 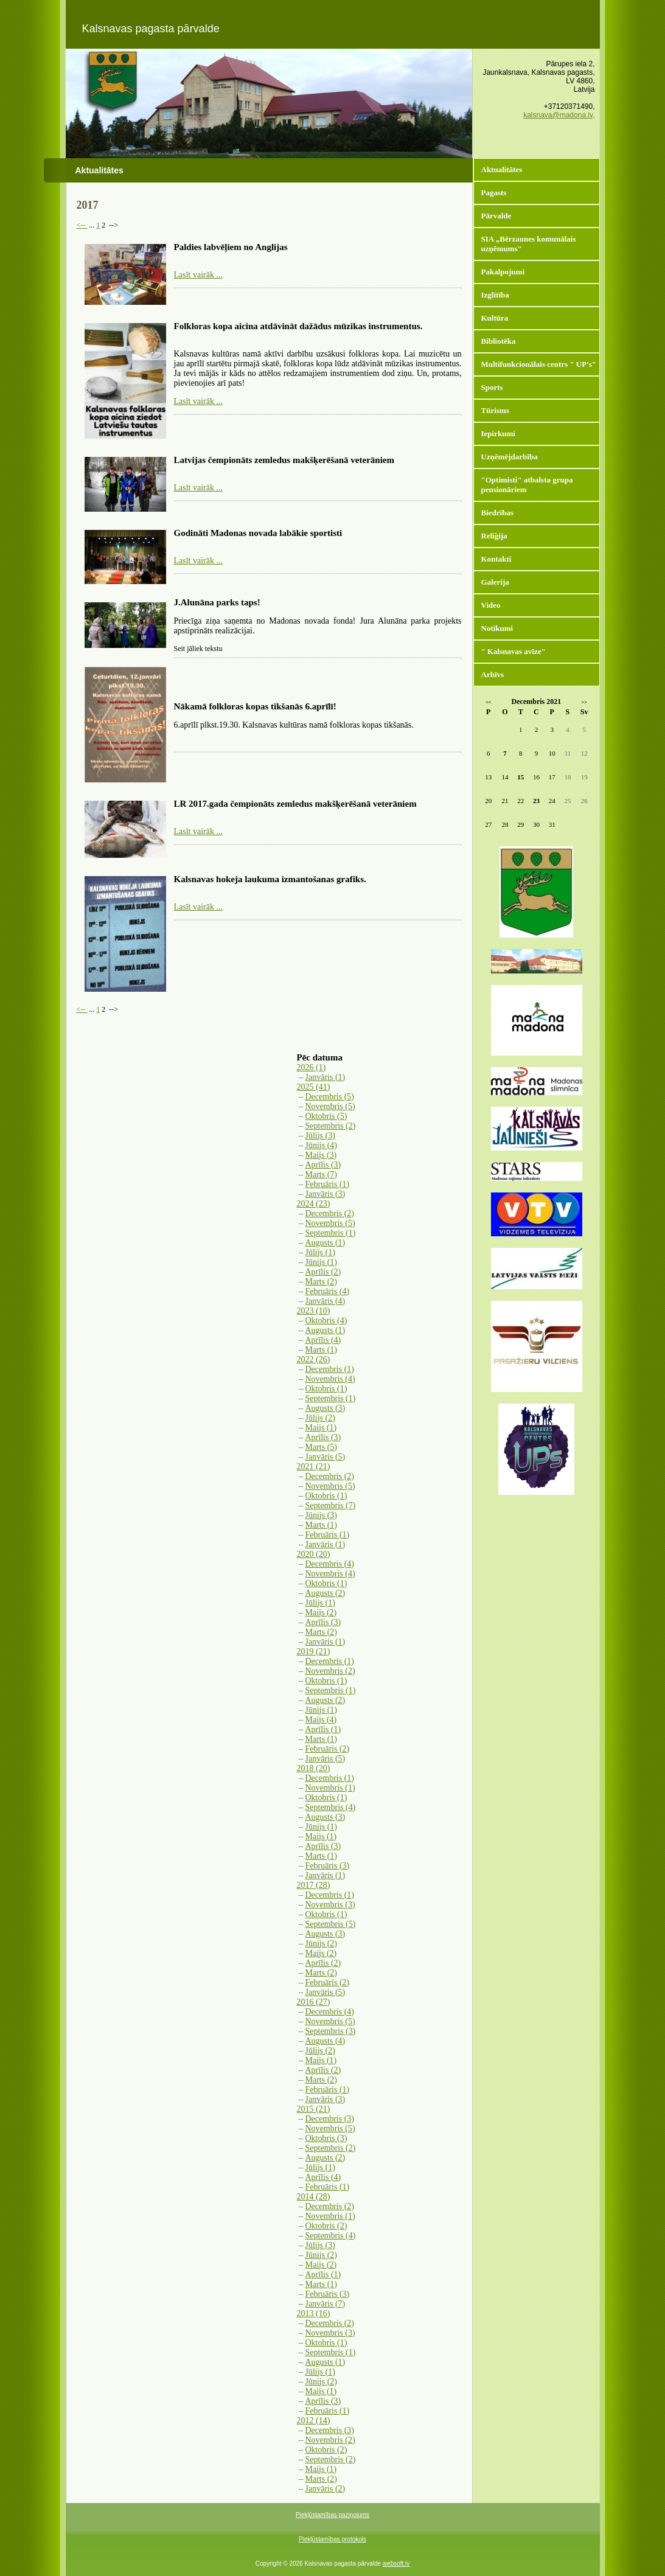 What do you see at coordinates (329, 1096) in the screenshot?
I see `Decembris (5)` at bounding box center [329, 1096].